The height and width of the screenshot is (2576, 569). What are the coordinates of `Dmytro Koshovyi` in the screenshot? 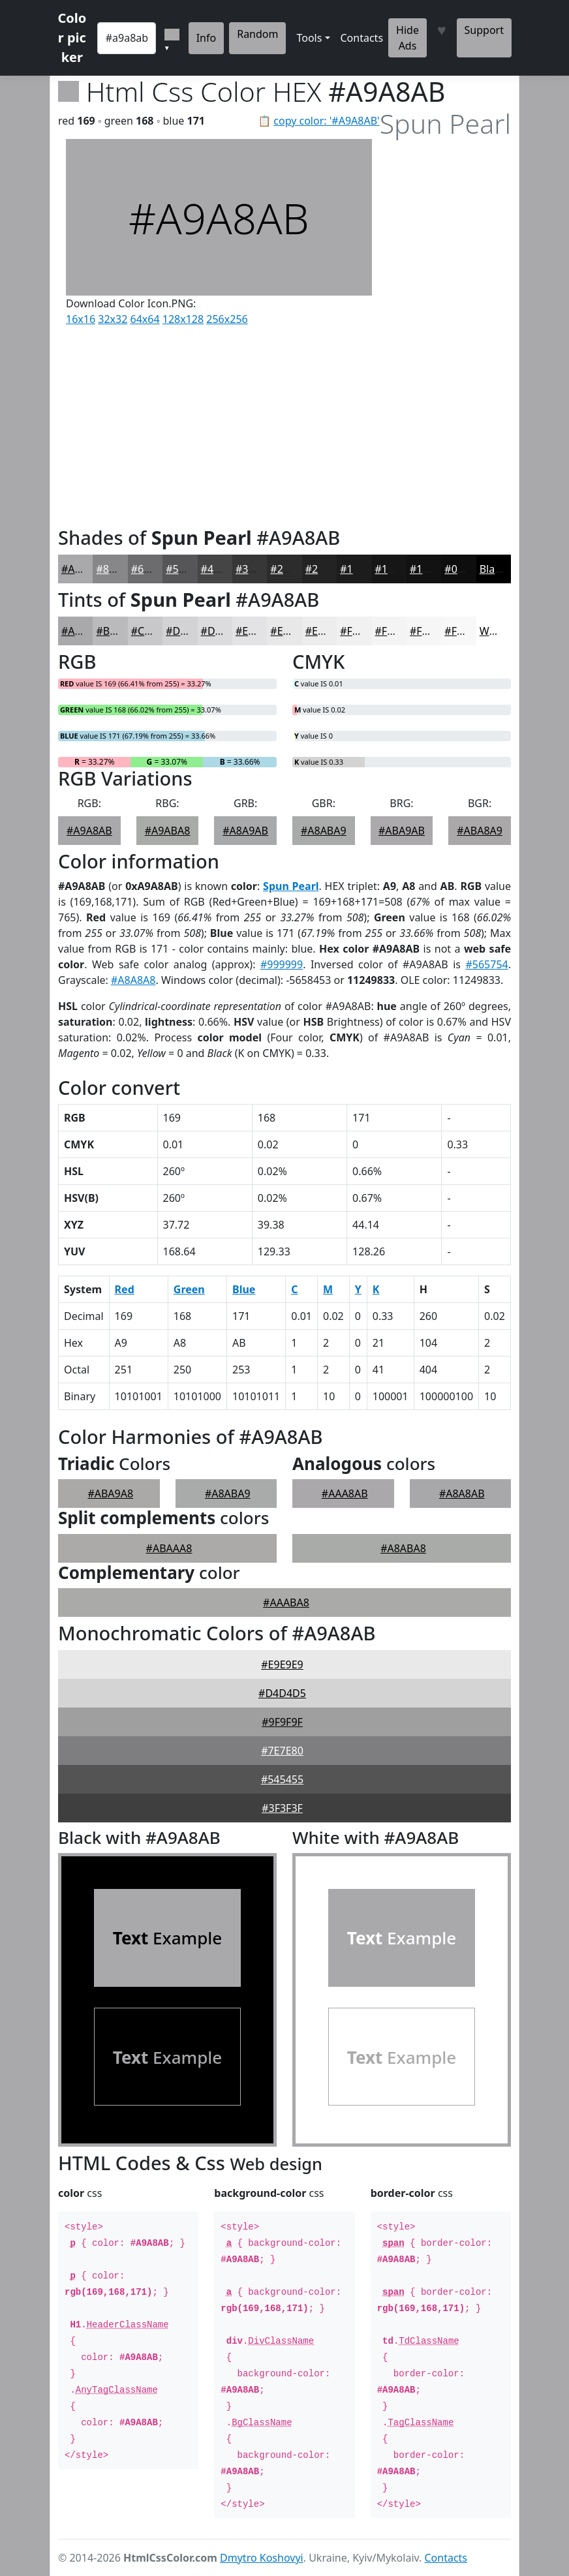 It's located at (261, 2558).